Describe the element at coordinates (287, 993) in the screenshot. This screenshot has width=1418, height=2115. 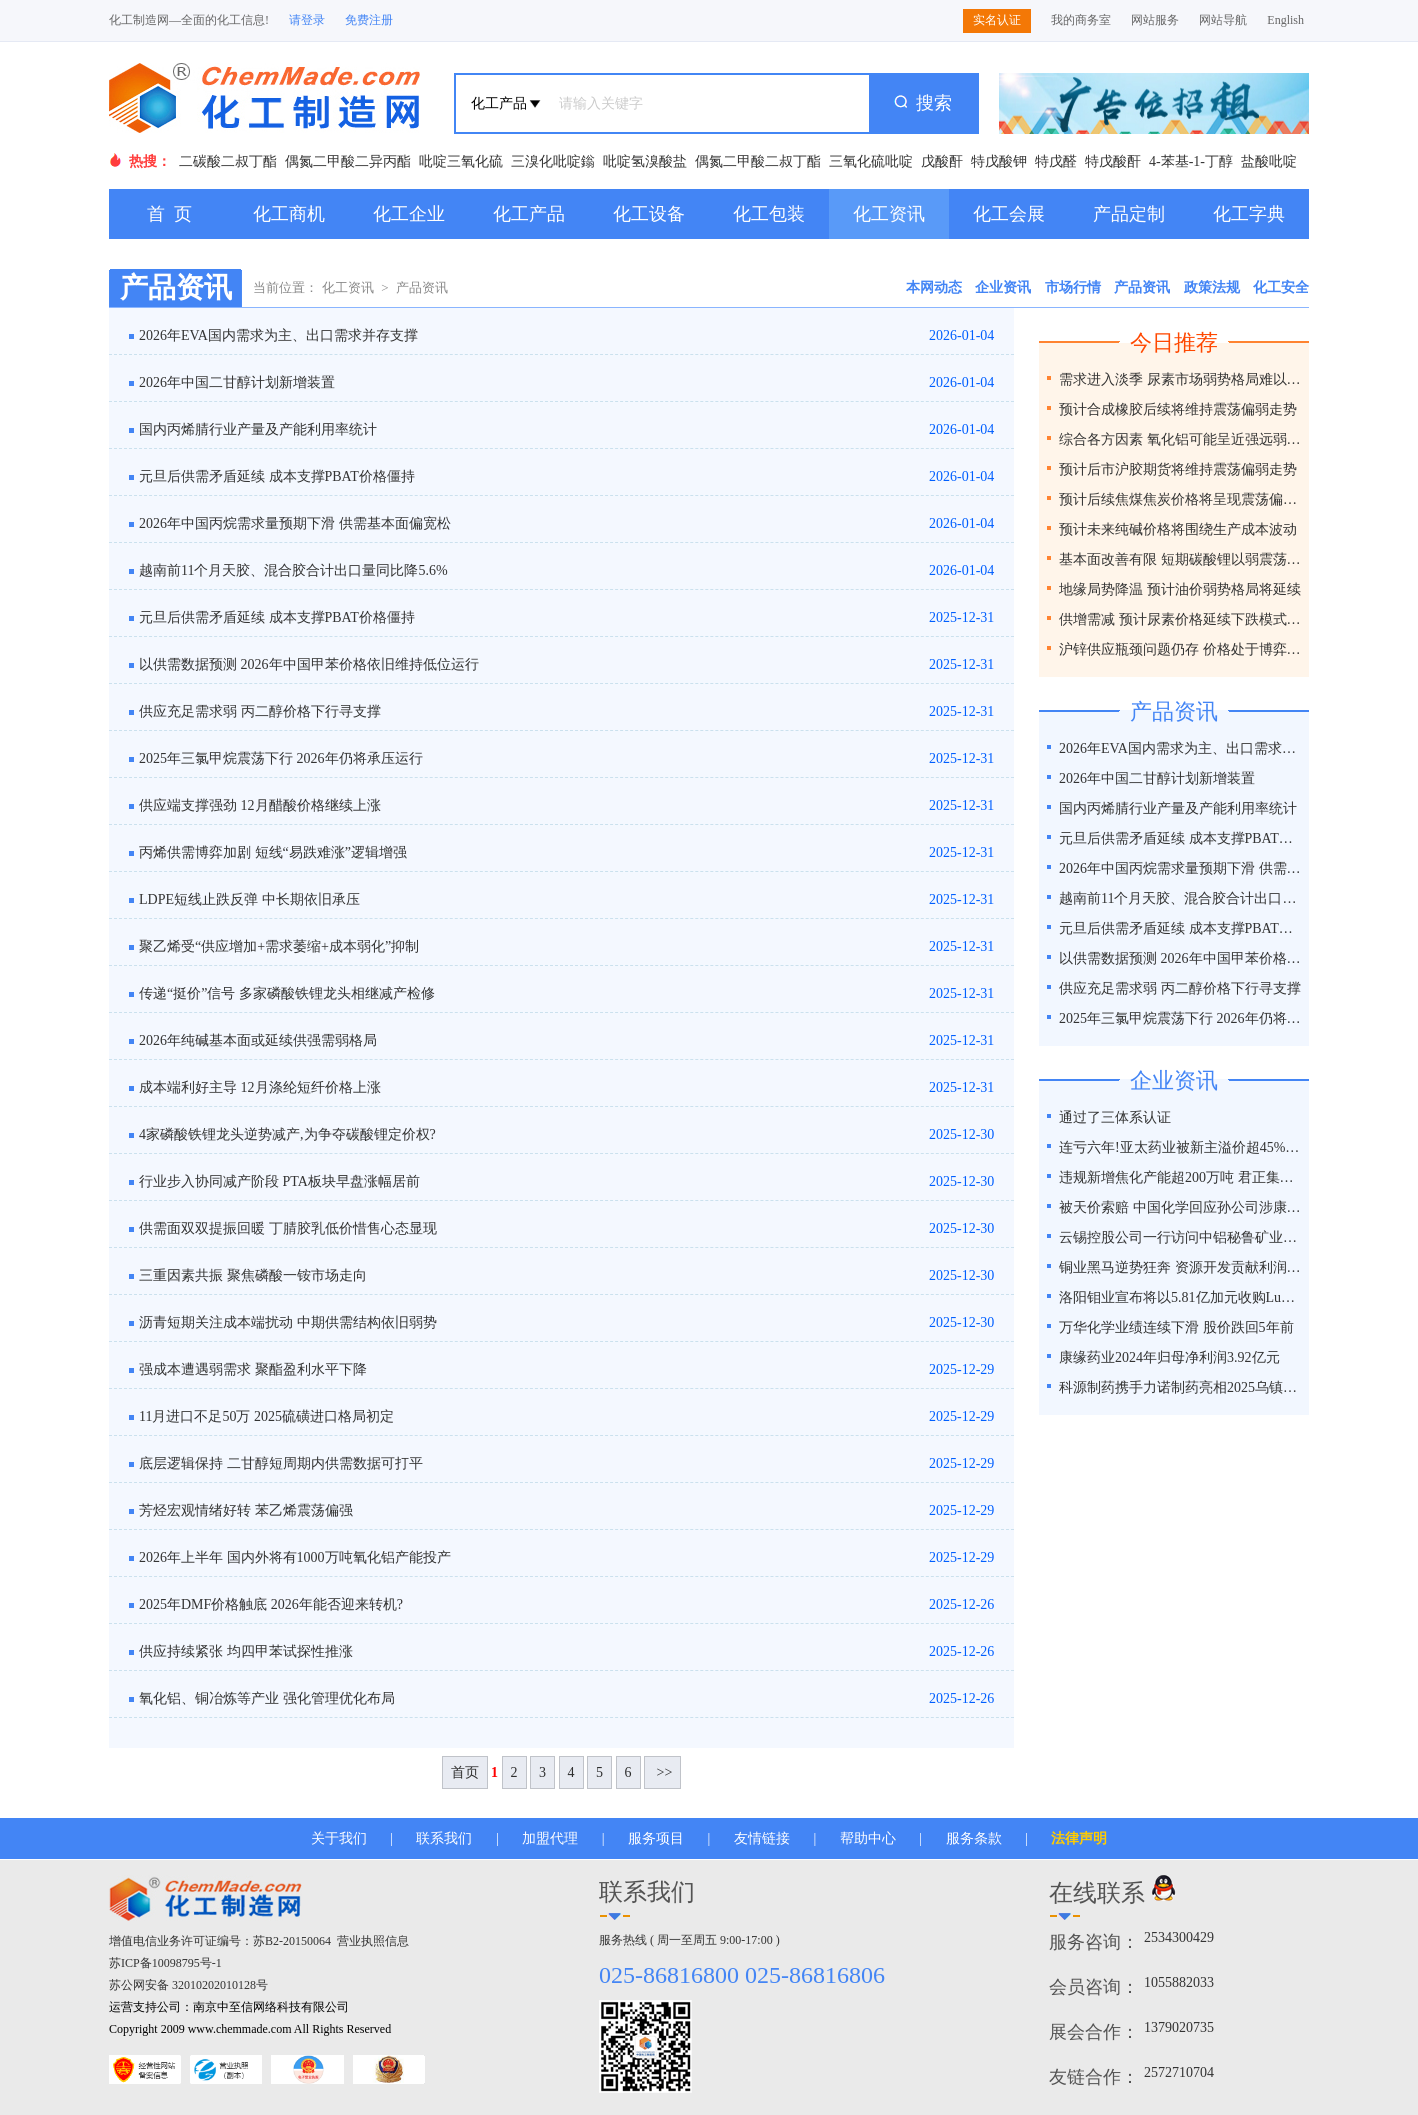
I see `传递“挺价”信号 多家磷酸铁锂龙头相继减产检修` at that location.